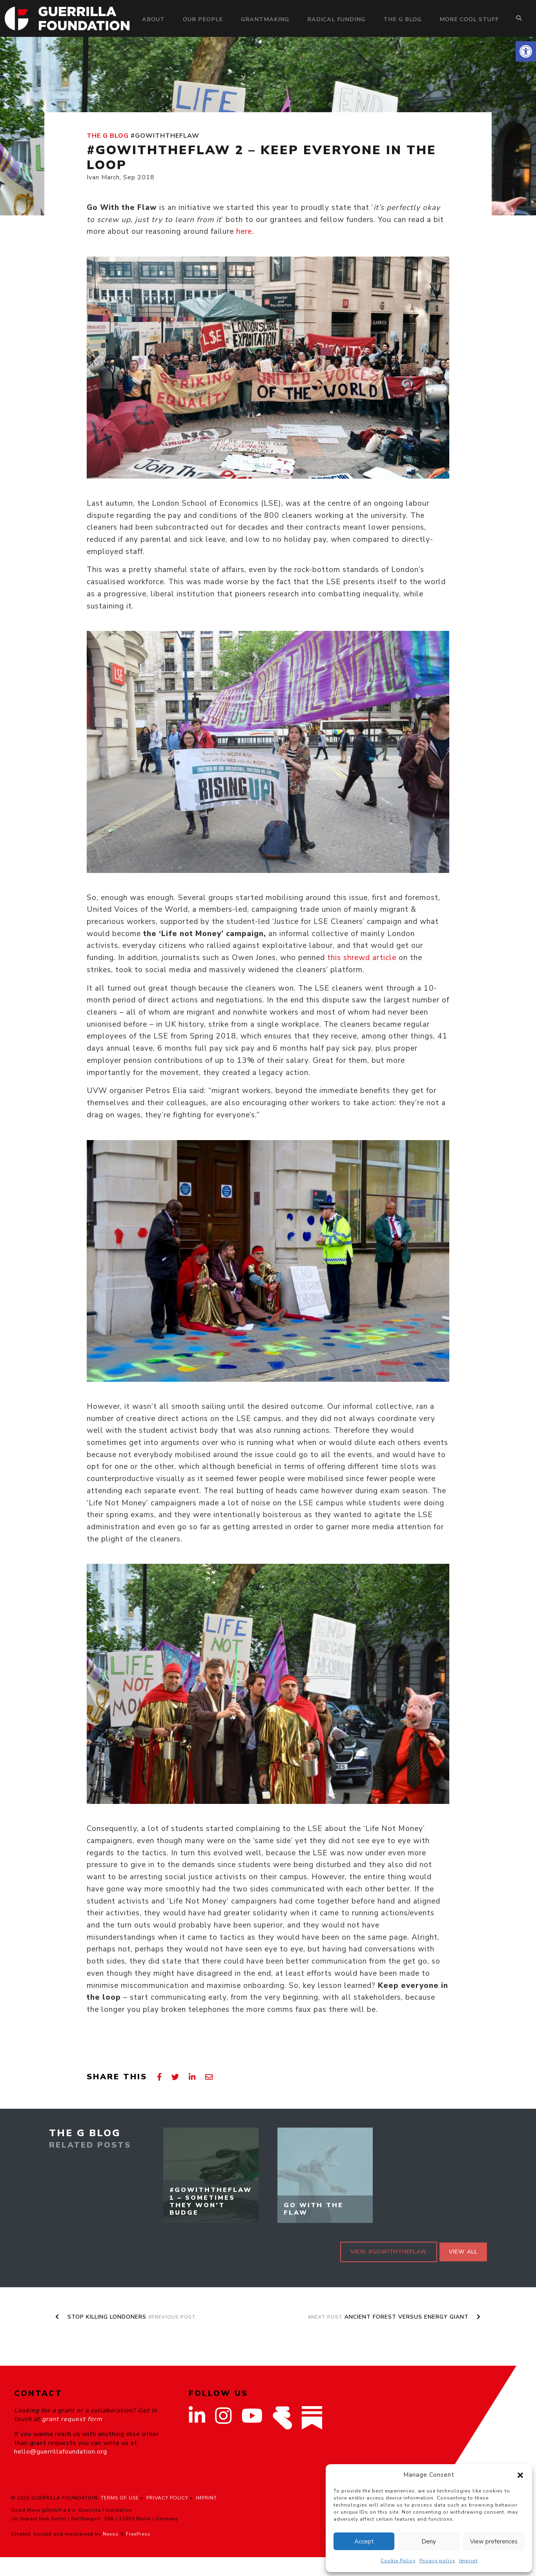 This screenshot has width=536, height=2576. Describe the element at coordinates (361, 958) in the screenshot. I see `this shrewd article` at that location.